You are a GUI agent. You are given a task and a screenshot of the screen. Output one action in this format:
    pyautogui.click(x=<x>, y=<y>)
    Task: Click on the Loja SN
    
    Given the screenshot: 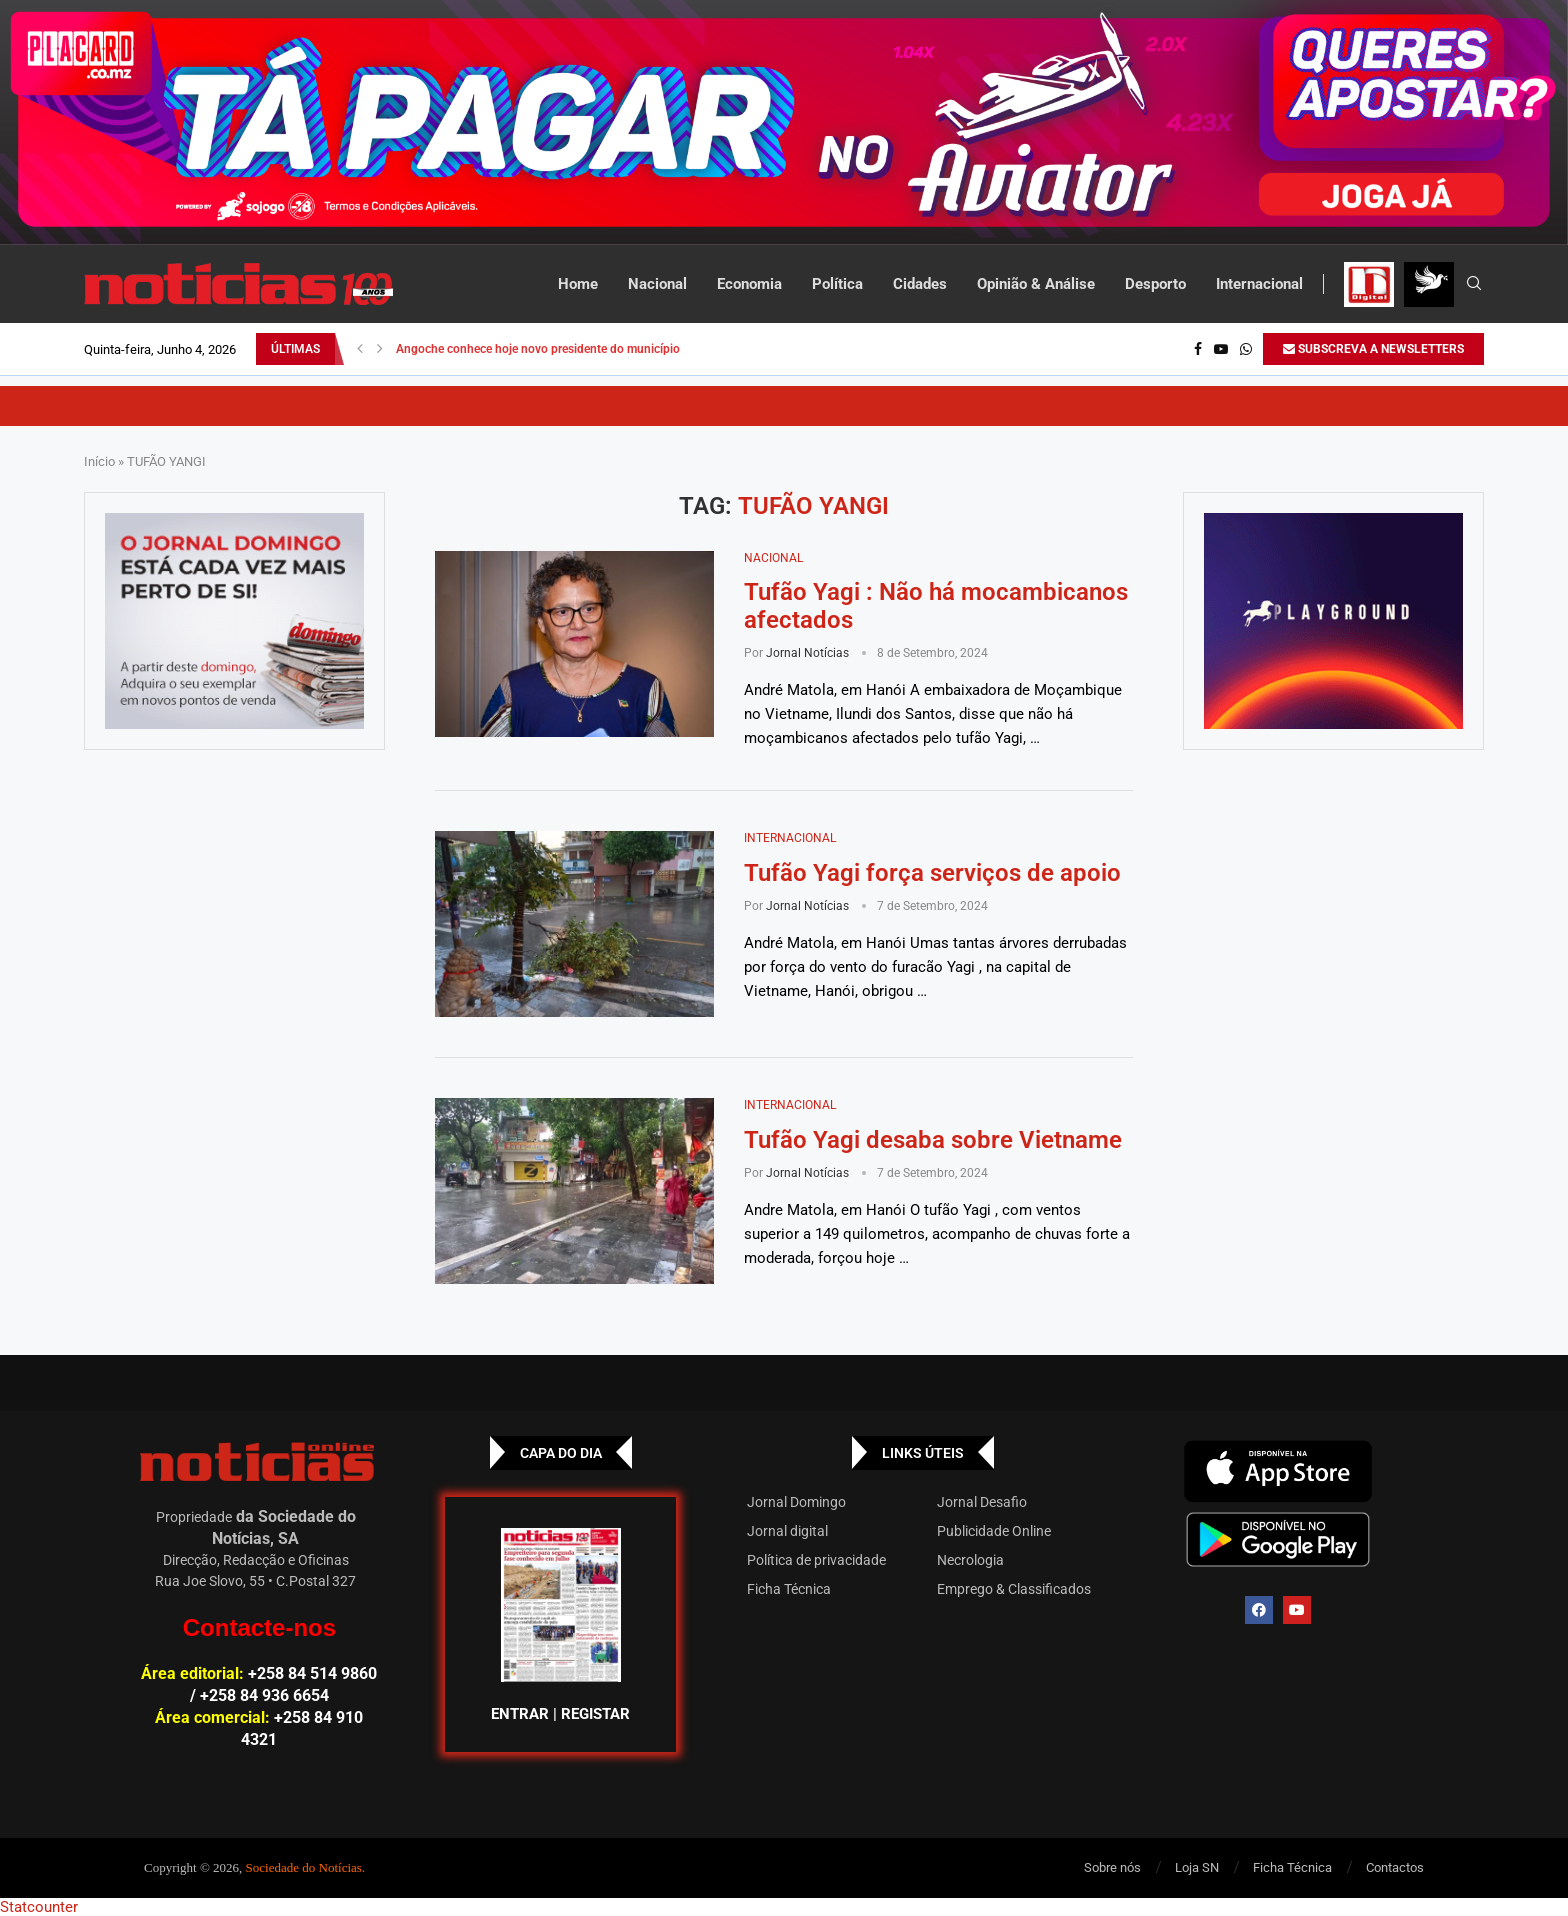 What is the action you would take?
    pyautogui.click(x=1197, y=1867)
    